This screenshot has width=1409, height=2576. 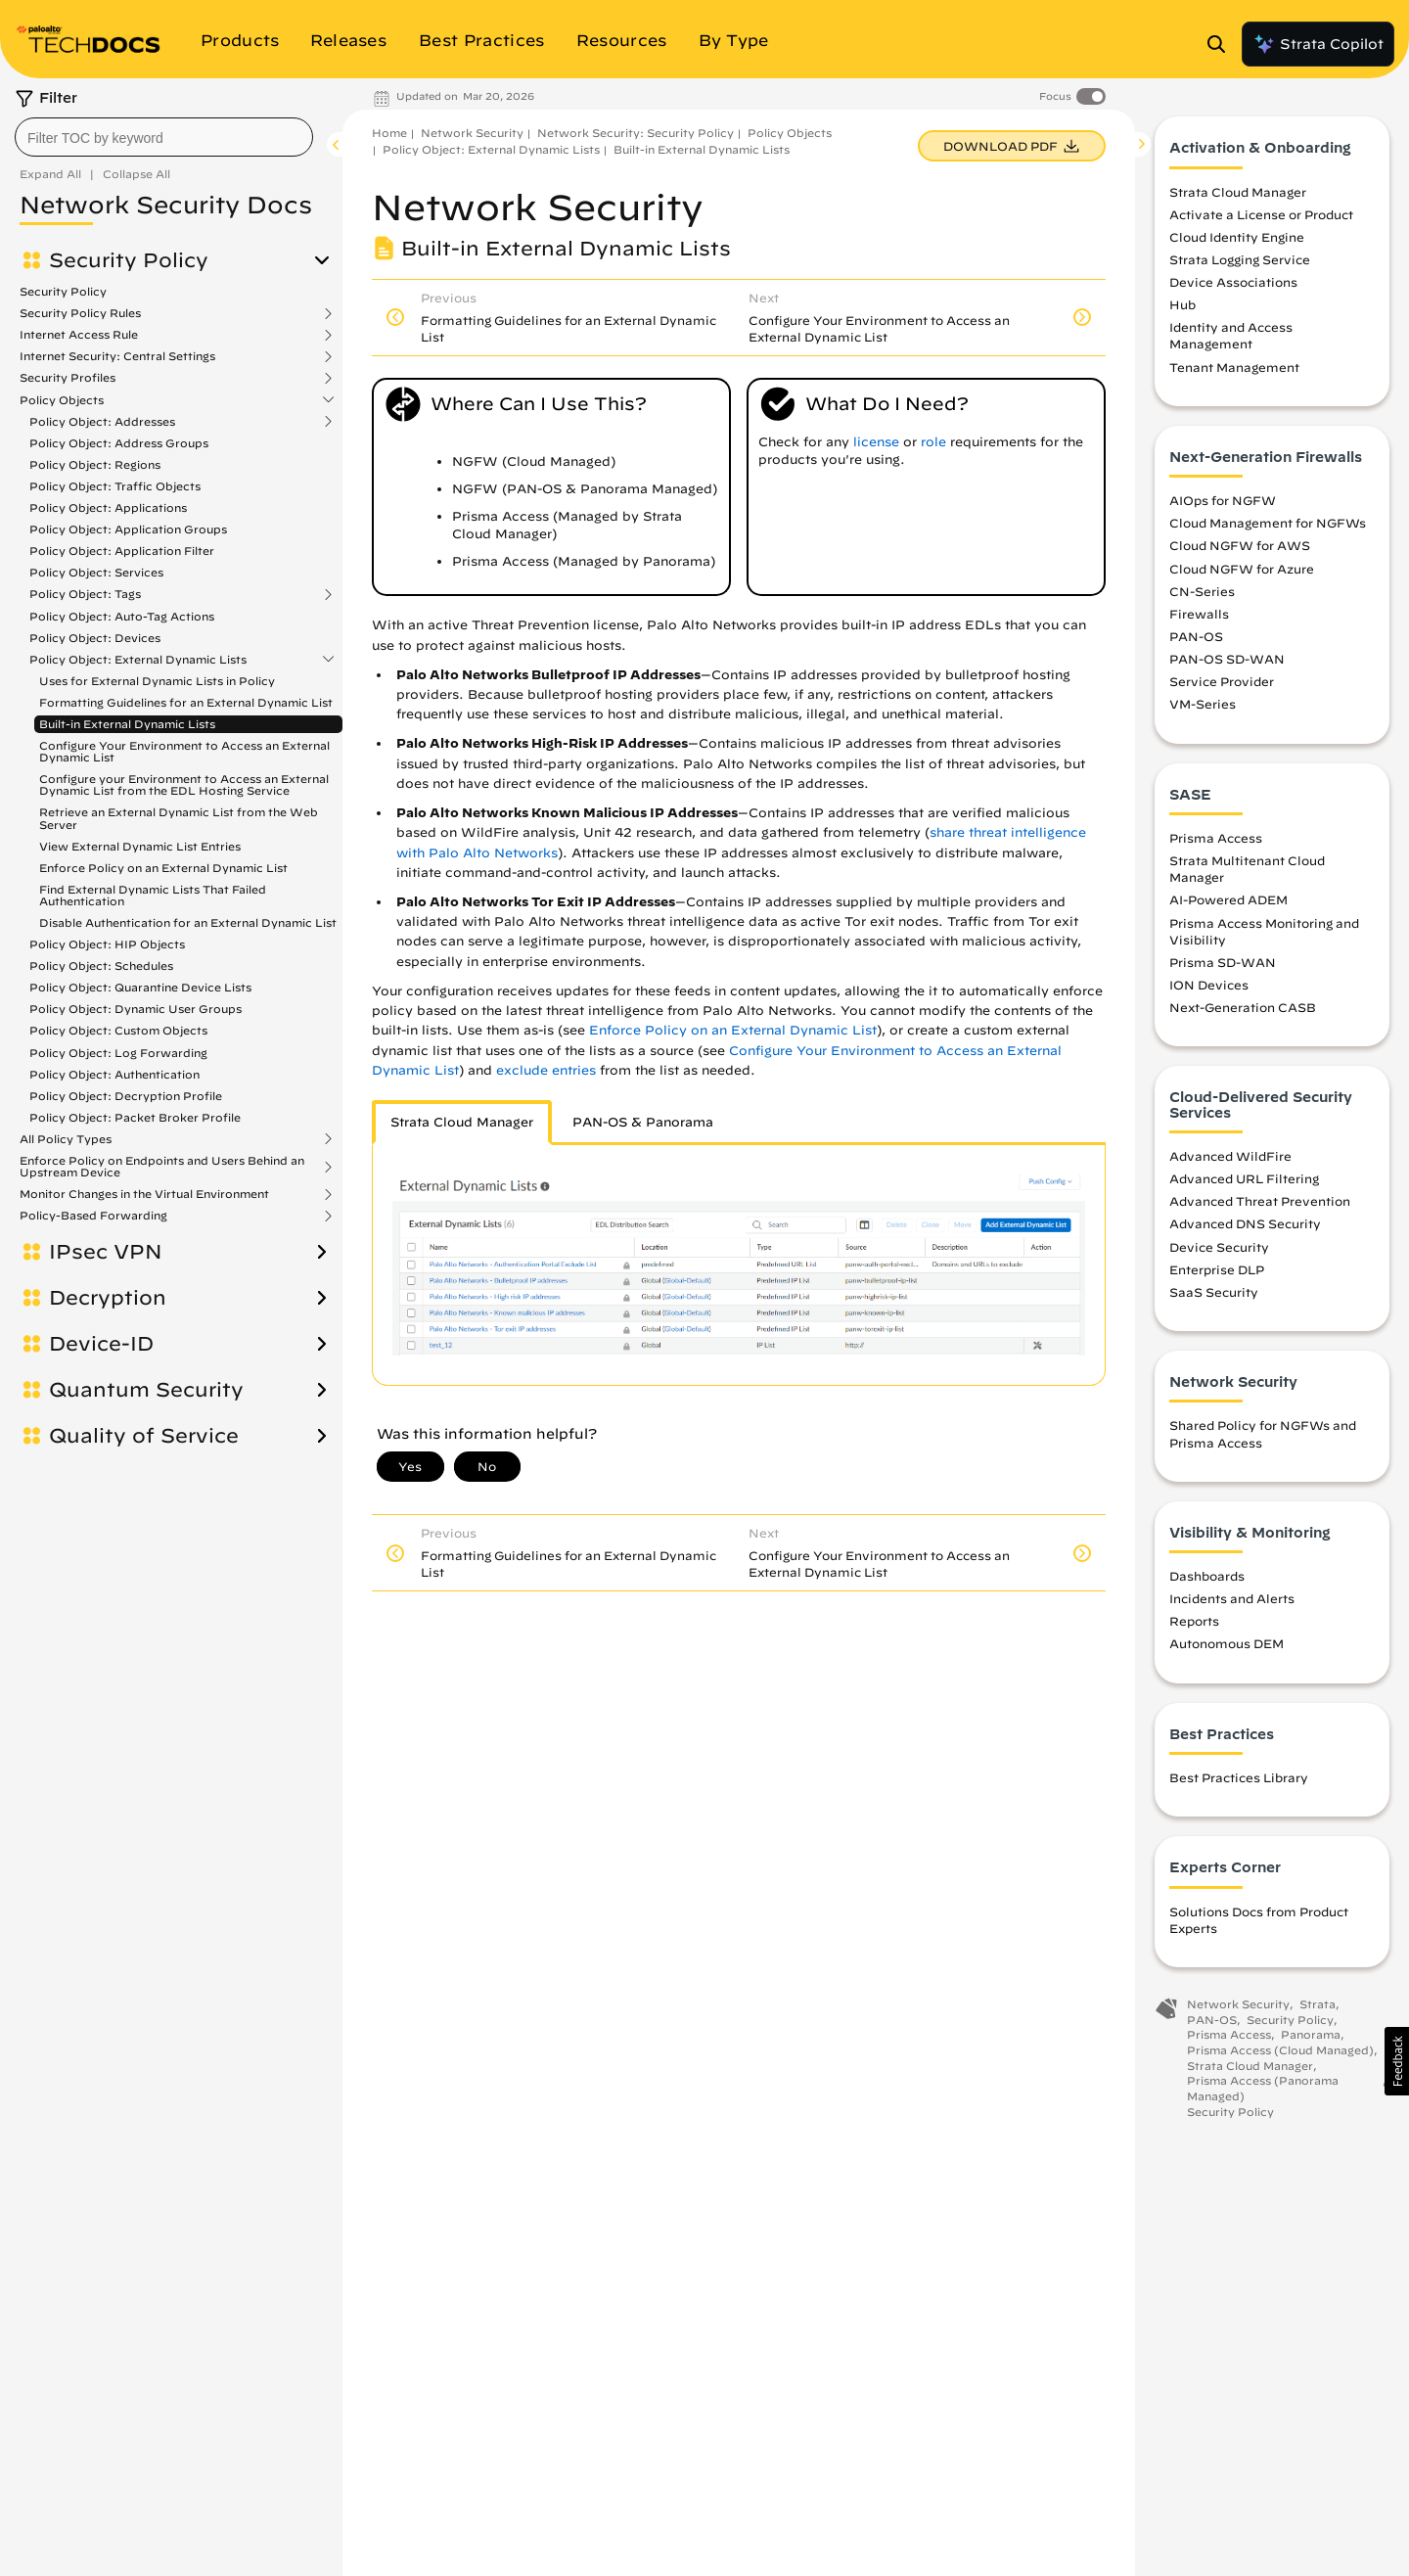 What do you see at coordinates (94, 464) in the screenshot?
I see `Policy Object: Regions` at bounding box center [94, 464].